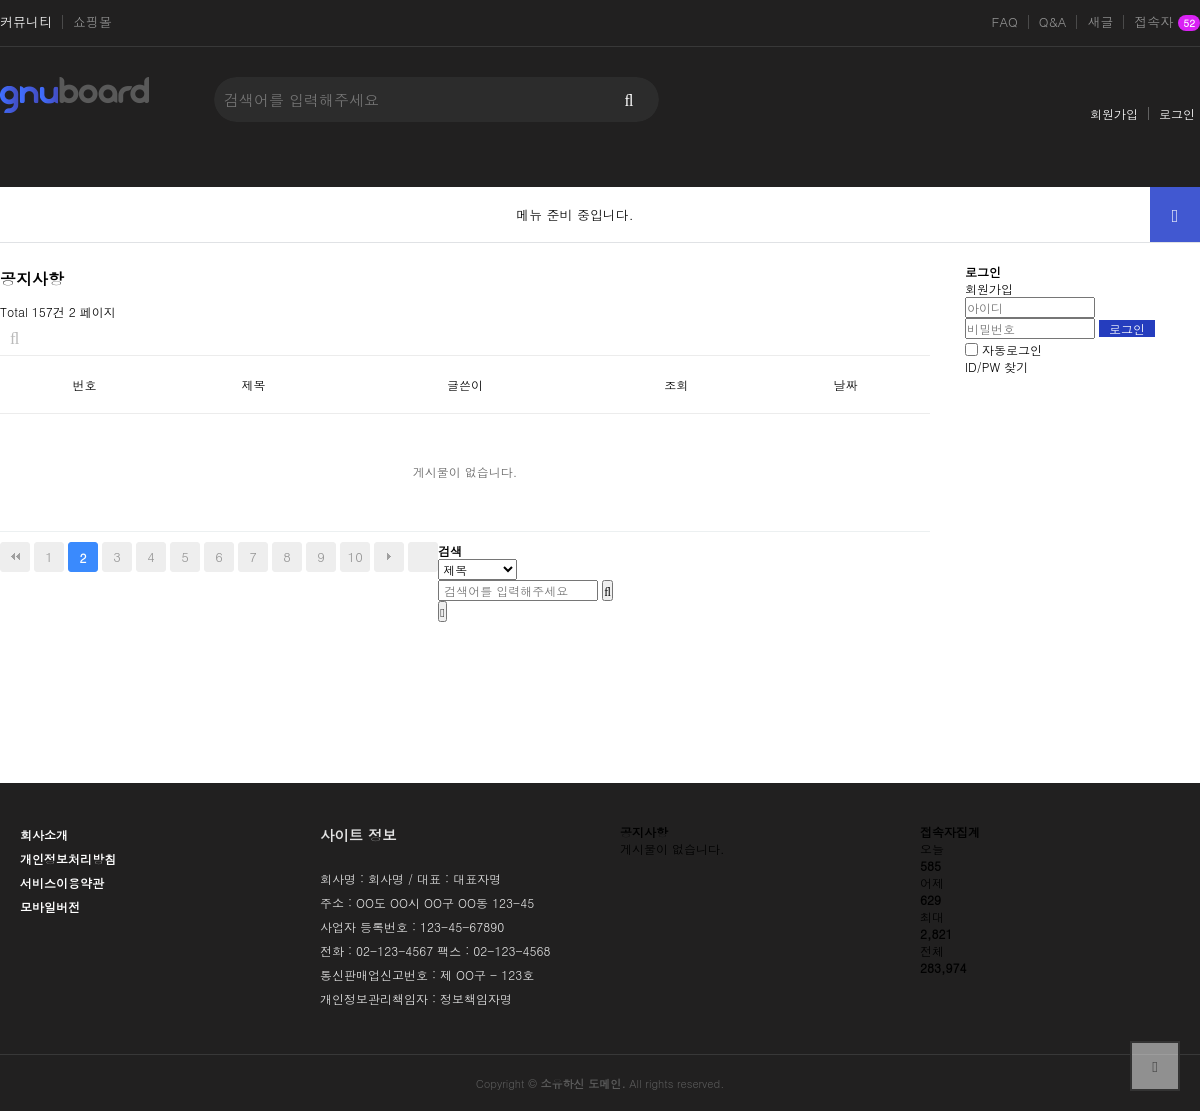 This screenshot has width=1200, height=1111. Describe the element at coordinates (1012, 349) in the screenshot. I see `자동로그인` at that location.